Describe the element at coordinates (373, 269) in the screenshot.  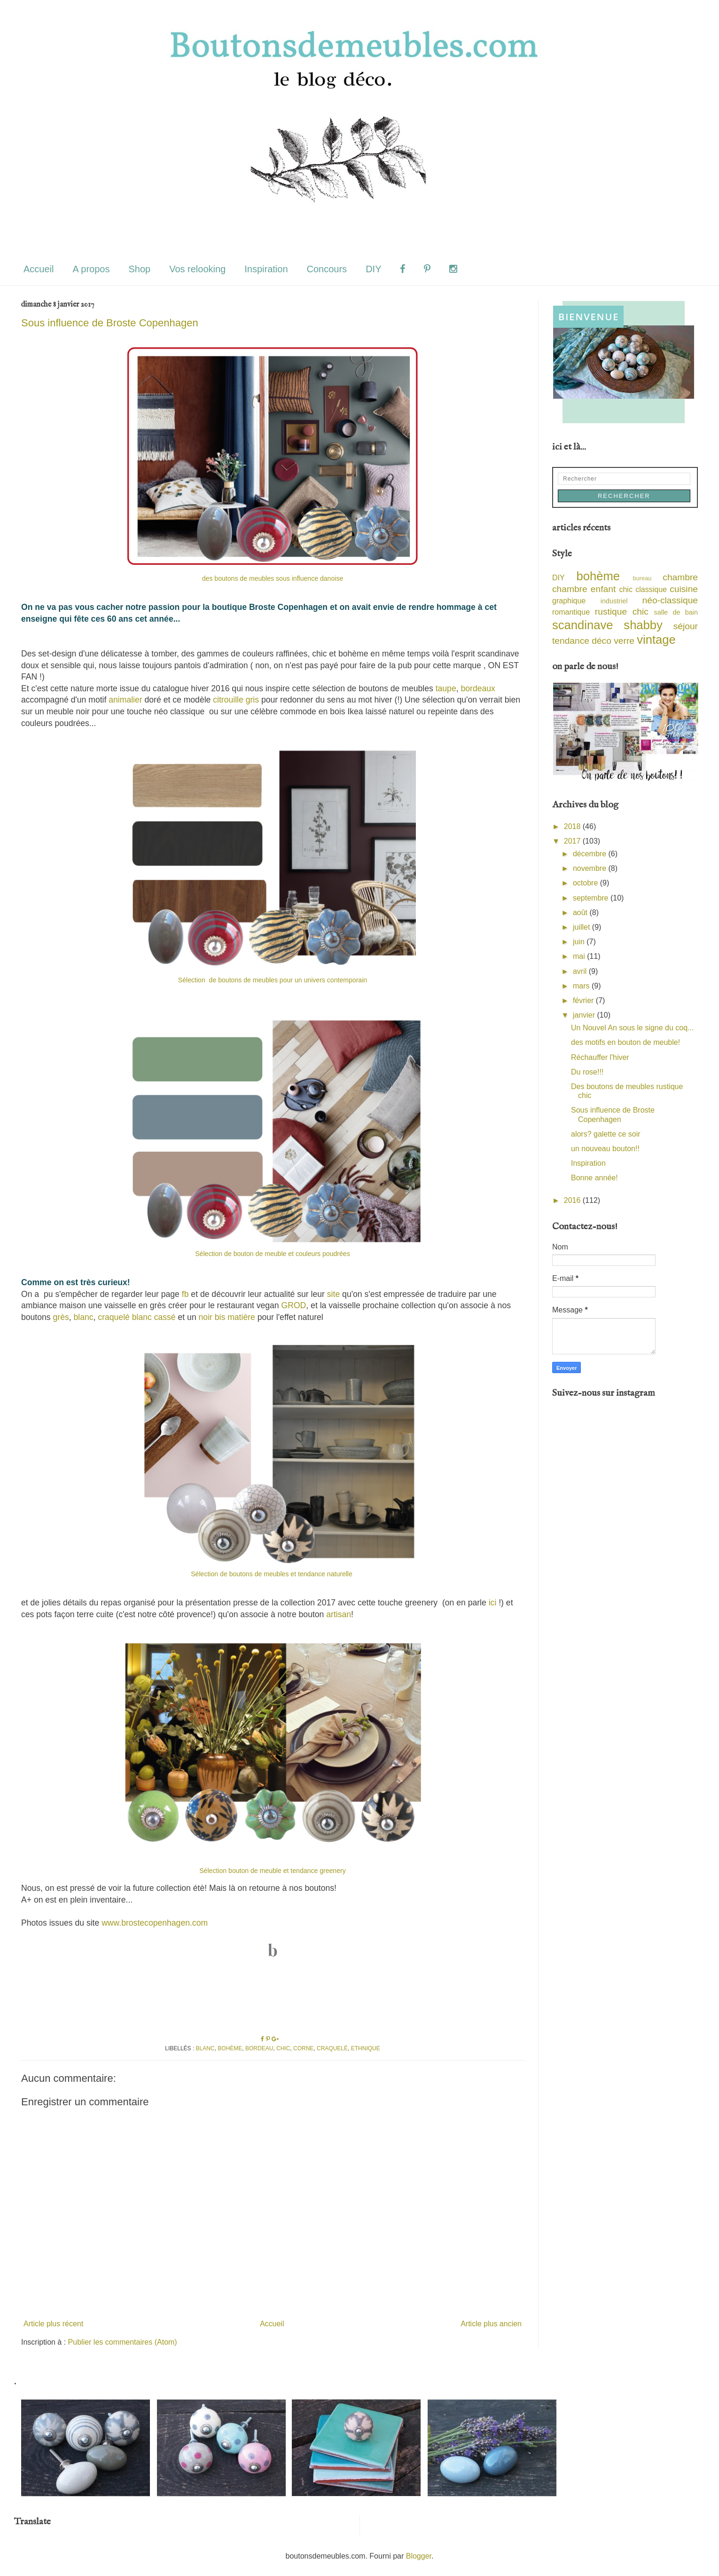
I see `DIY` at that location.